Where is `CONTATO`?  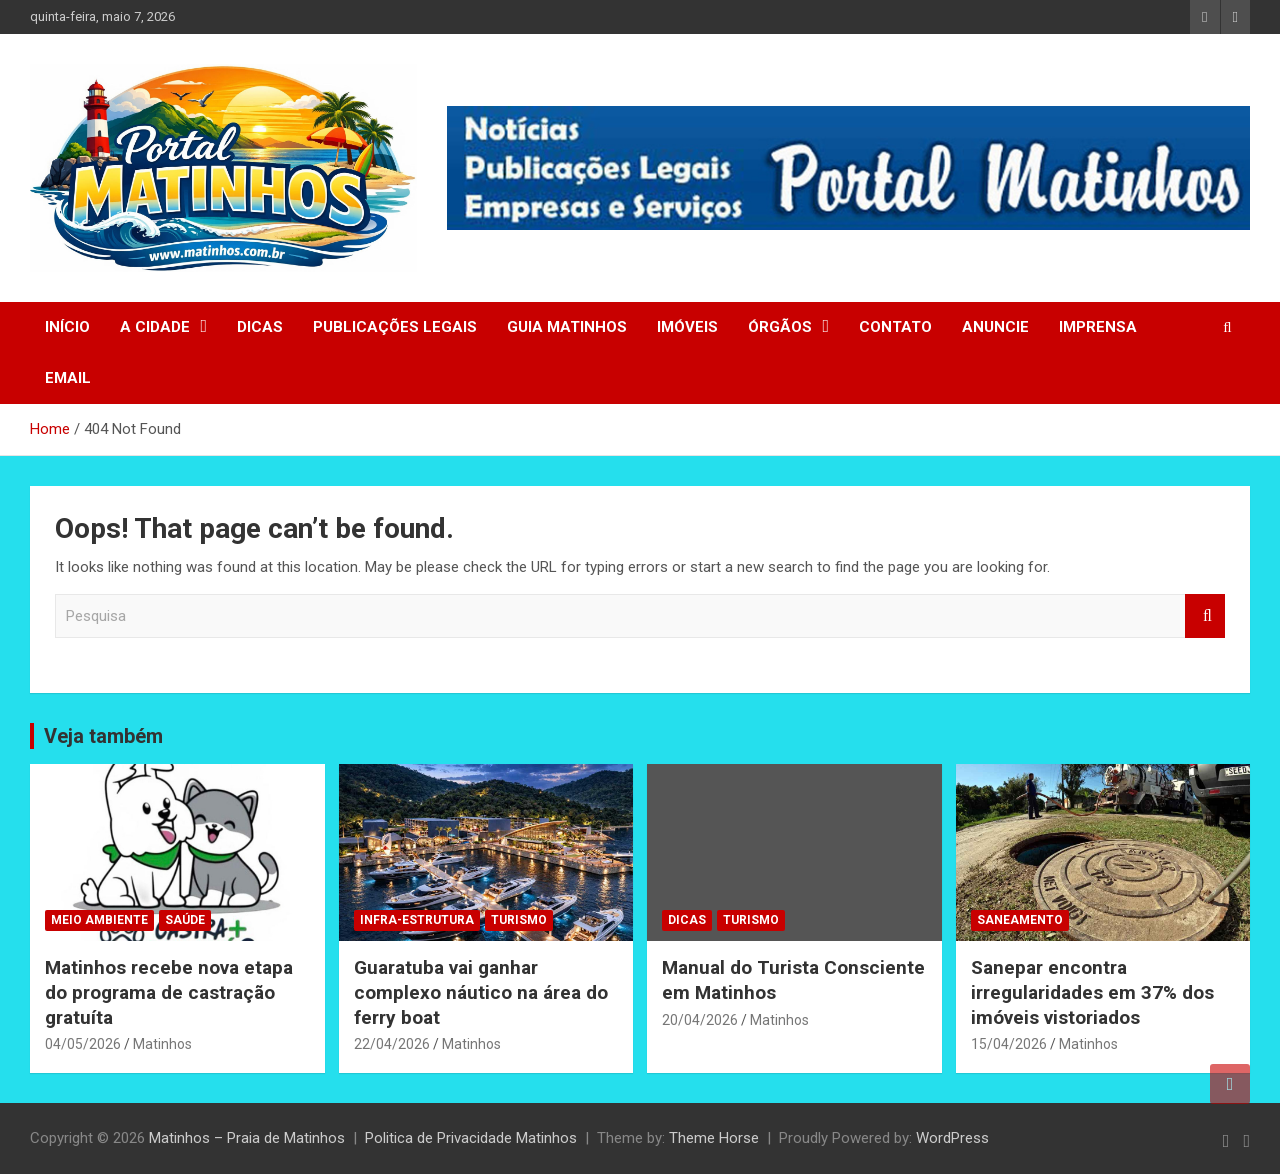
CONTATO is located at coordinates (895, 327).